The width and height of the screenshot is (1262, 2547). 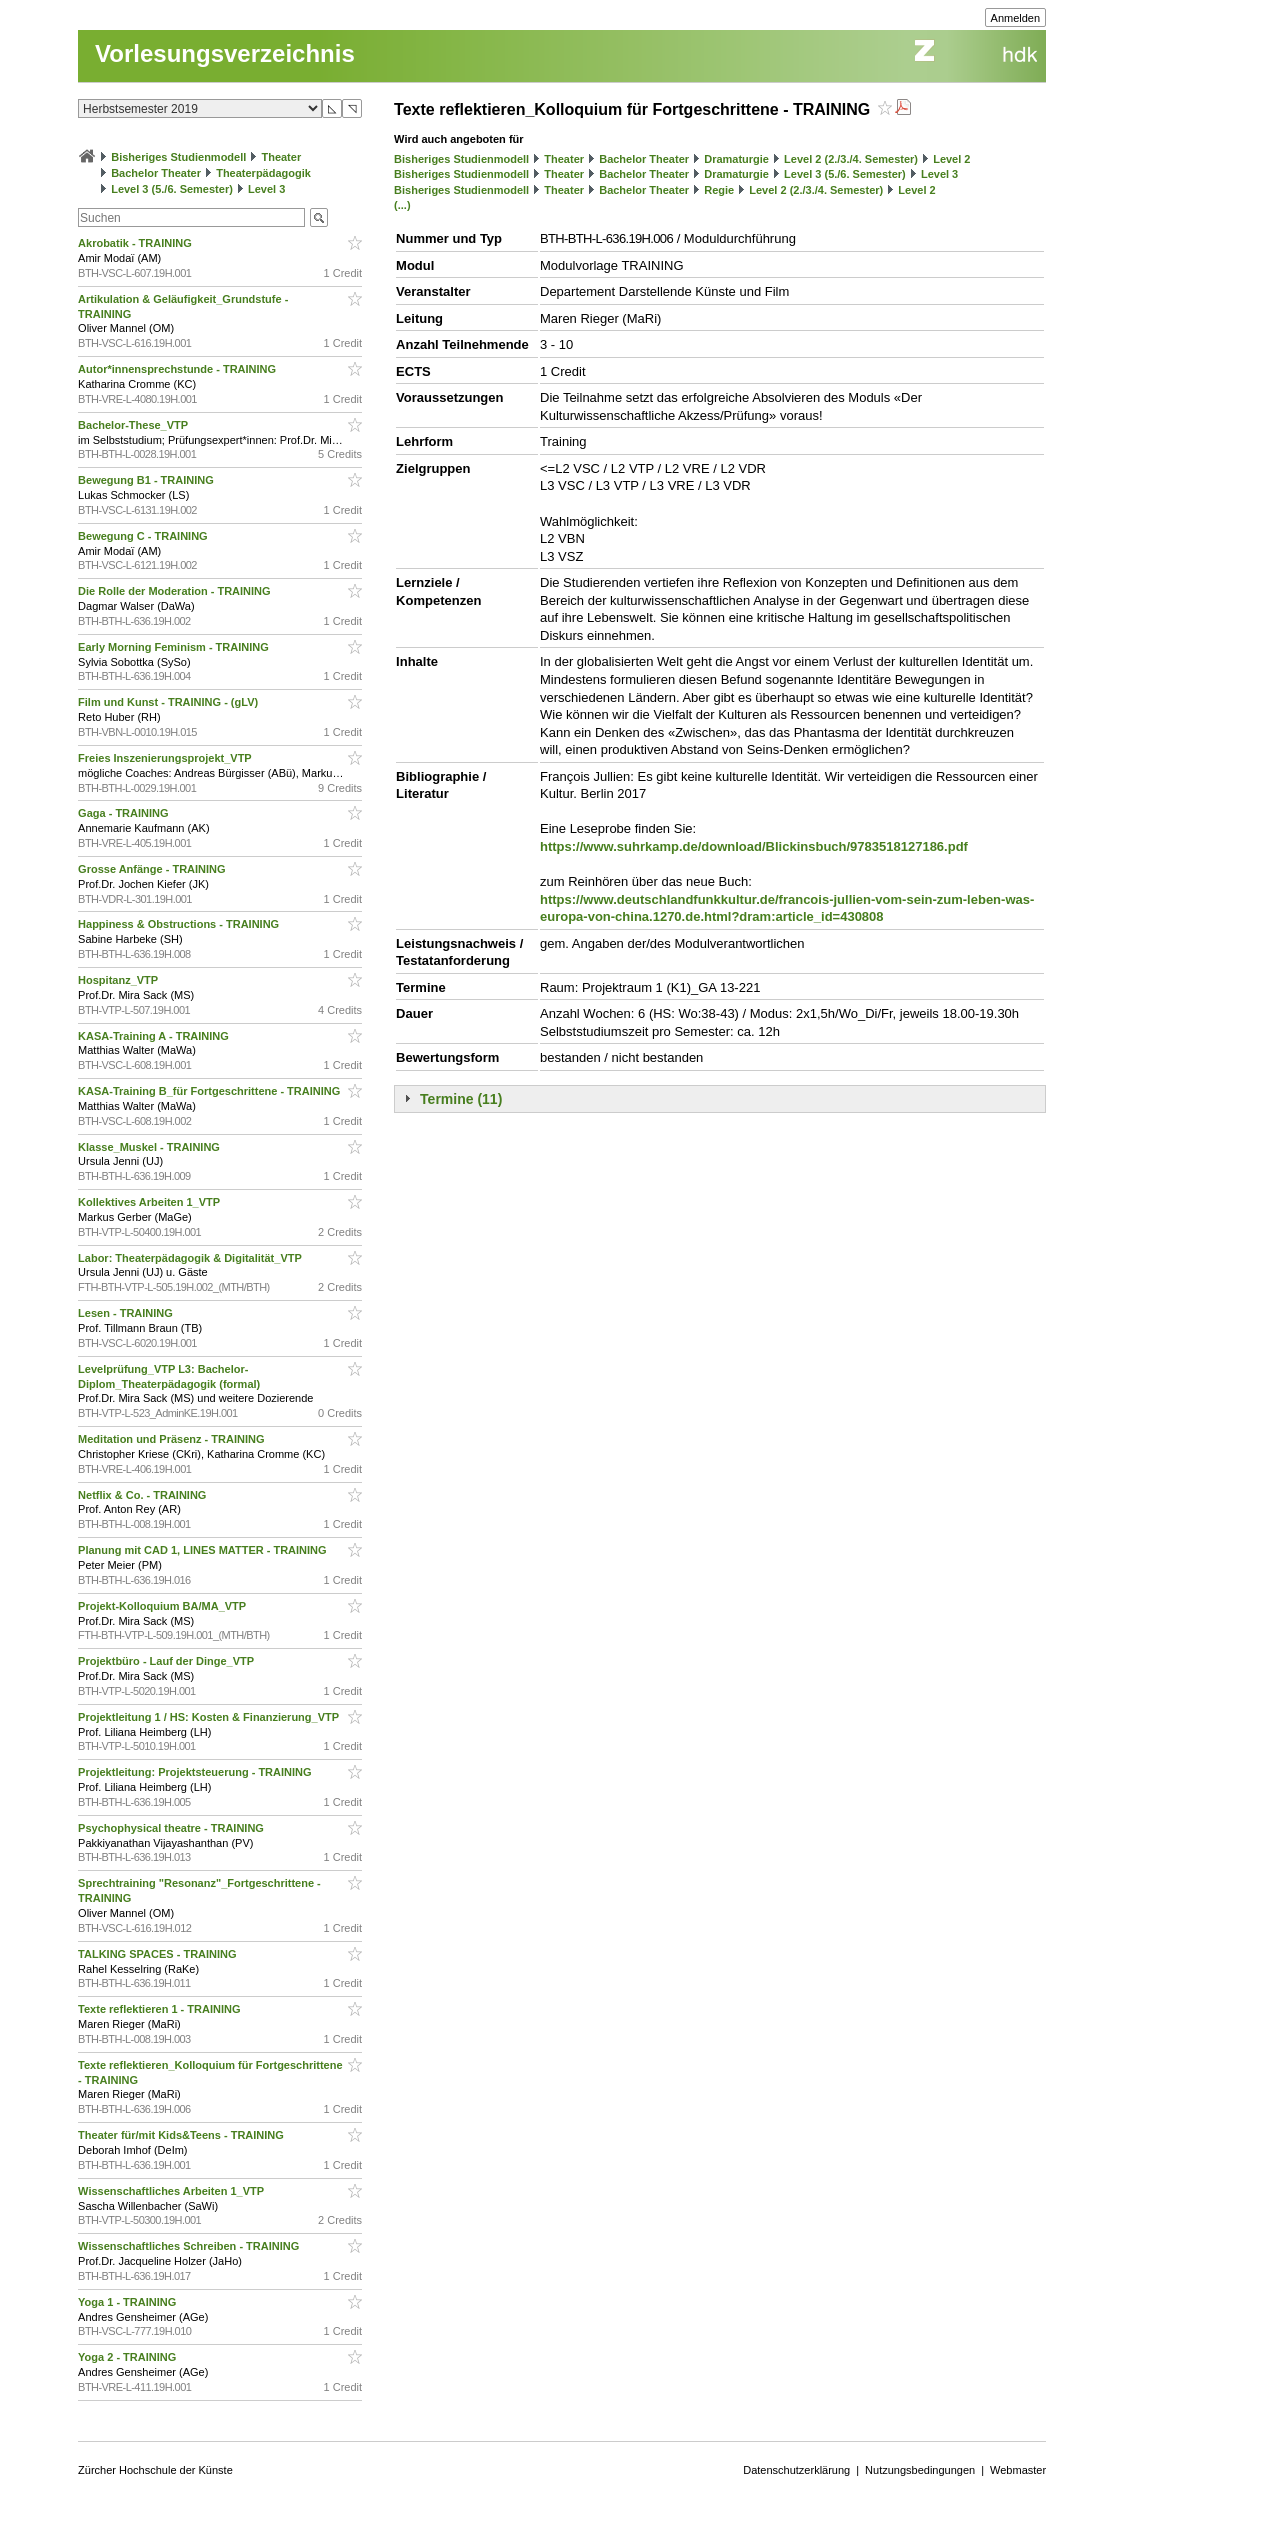 I want to click on Bachelor-These_VTP, so click(x=134, y=425).